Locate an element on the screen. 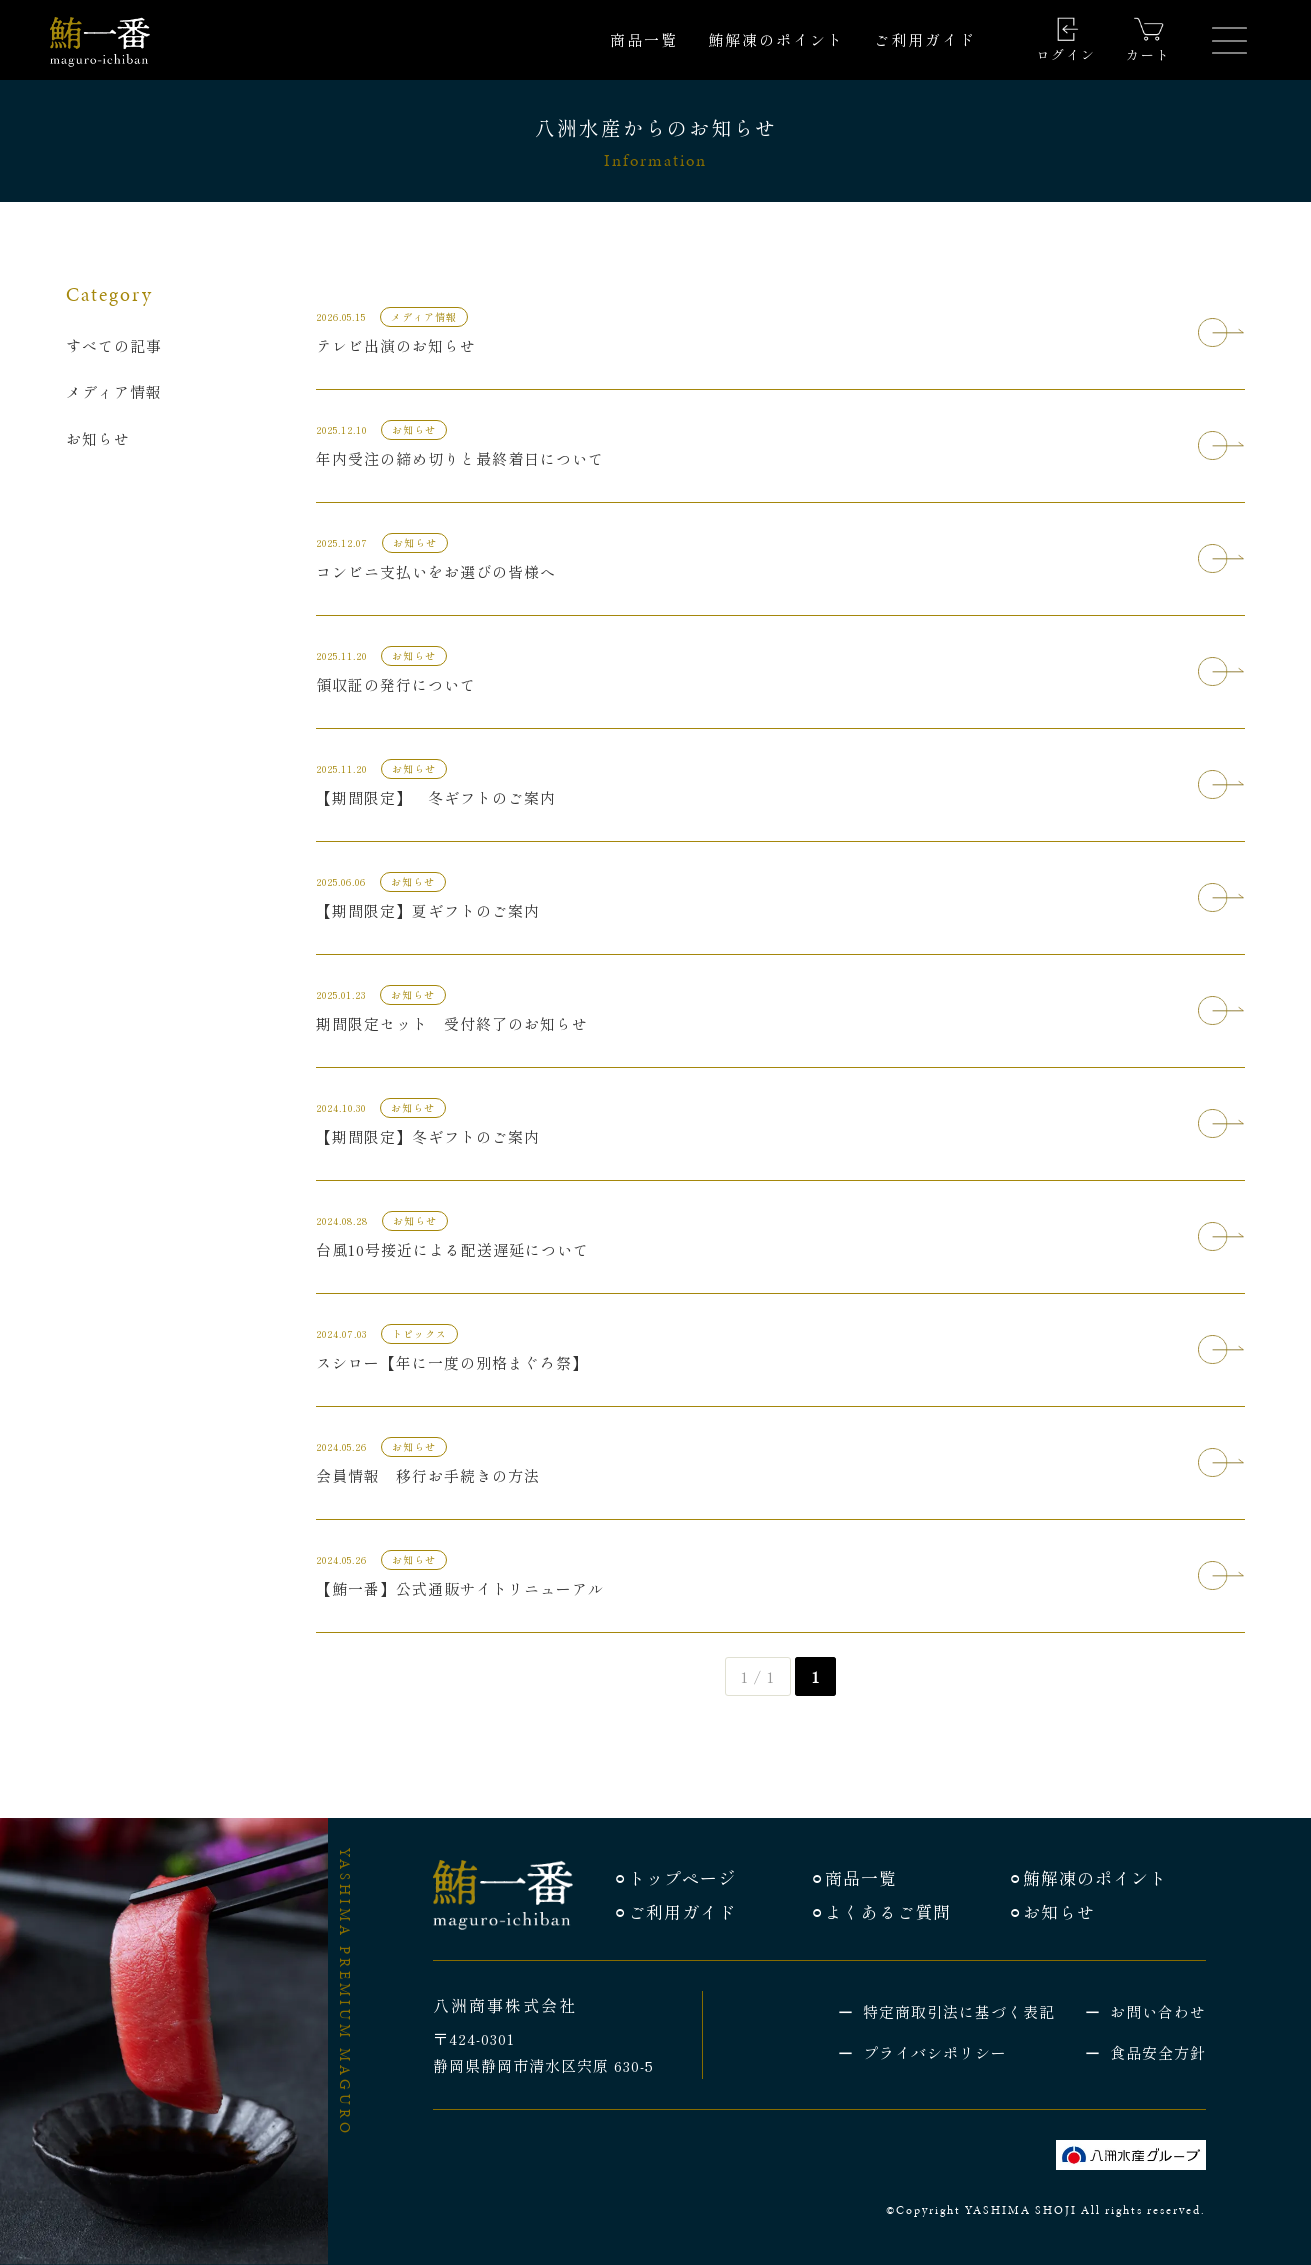  お問い合わせ is located at coordinates (1158, 2011).